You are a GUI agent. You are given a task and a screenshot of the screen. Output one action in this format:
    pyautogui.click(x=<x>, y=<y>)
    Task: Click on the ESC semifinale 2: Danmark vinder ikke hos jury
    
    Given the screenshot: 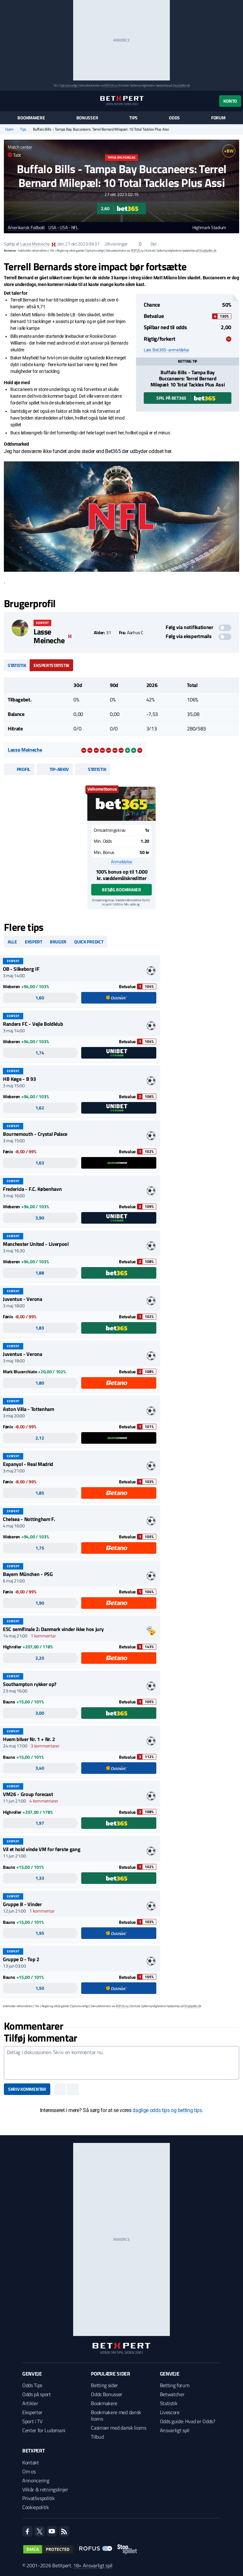 What is the action you would take?
    pyautogui.click(x=53, y=1629)
    